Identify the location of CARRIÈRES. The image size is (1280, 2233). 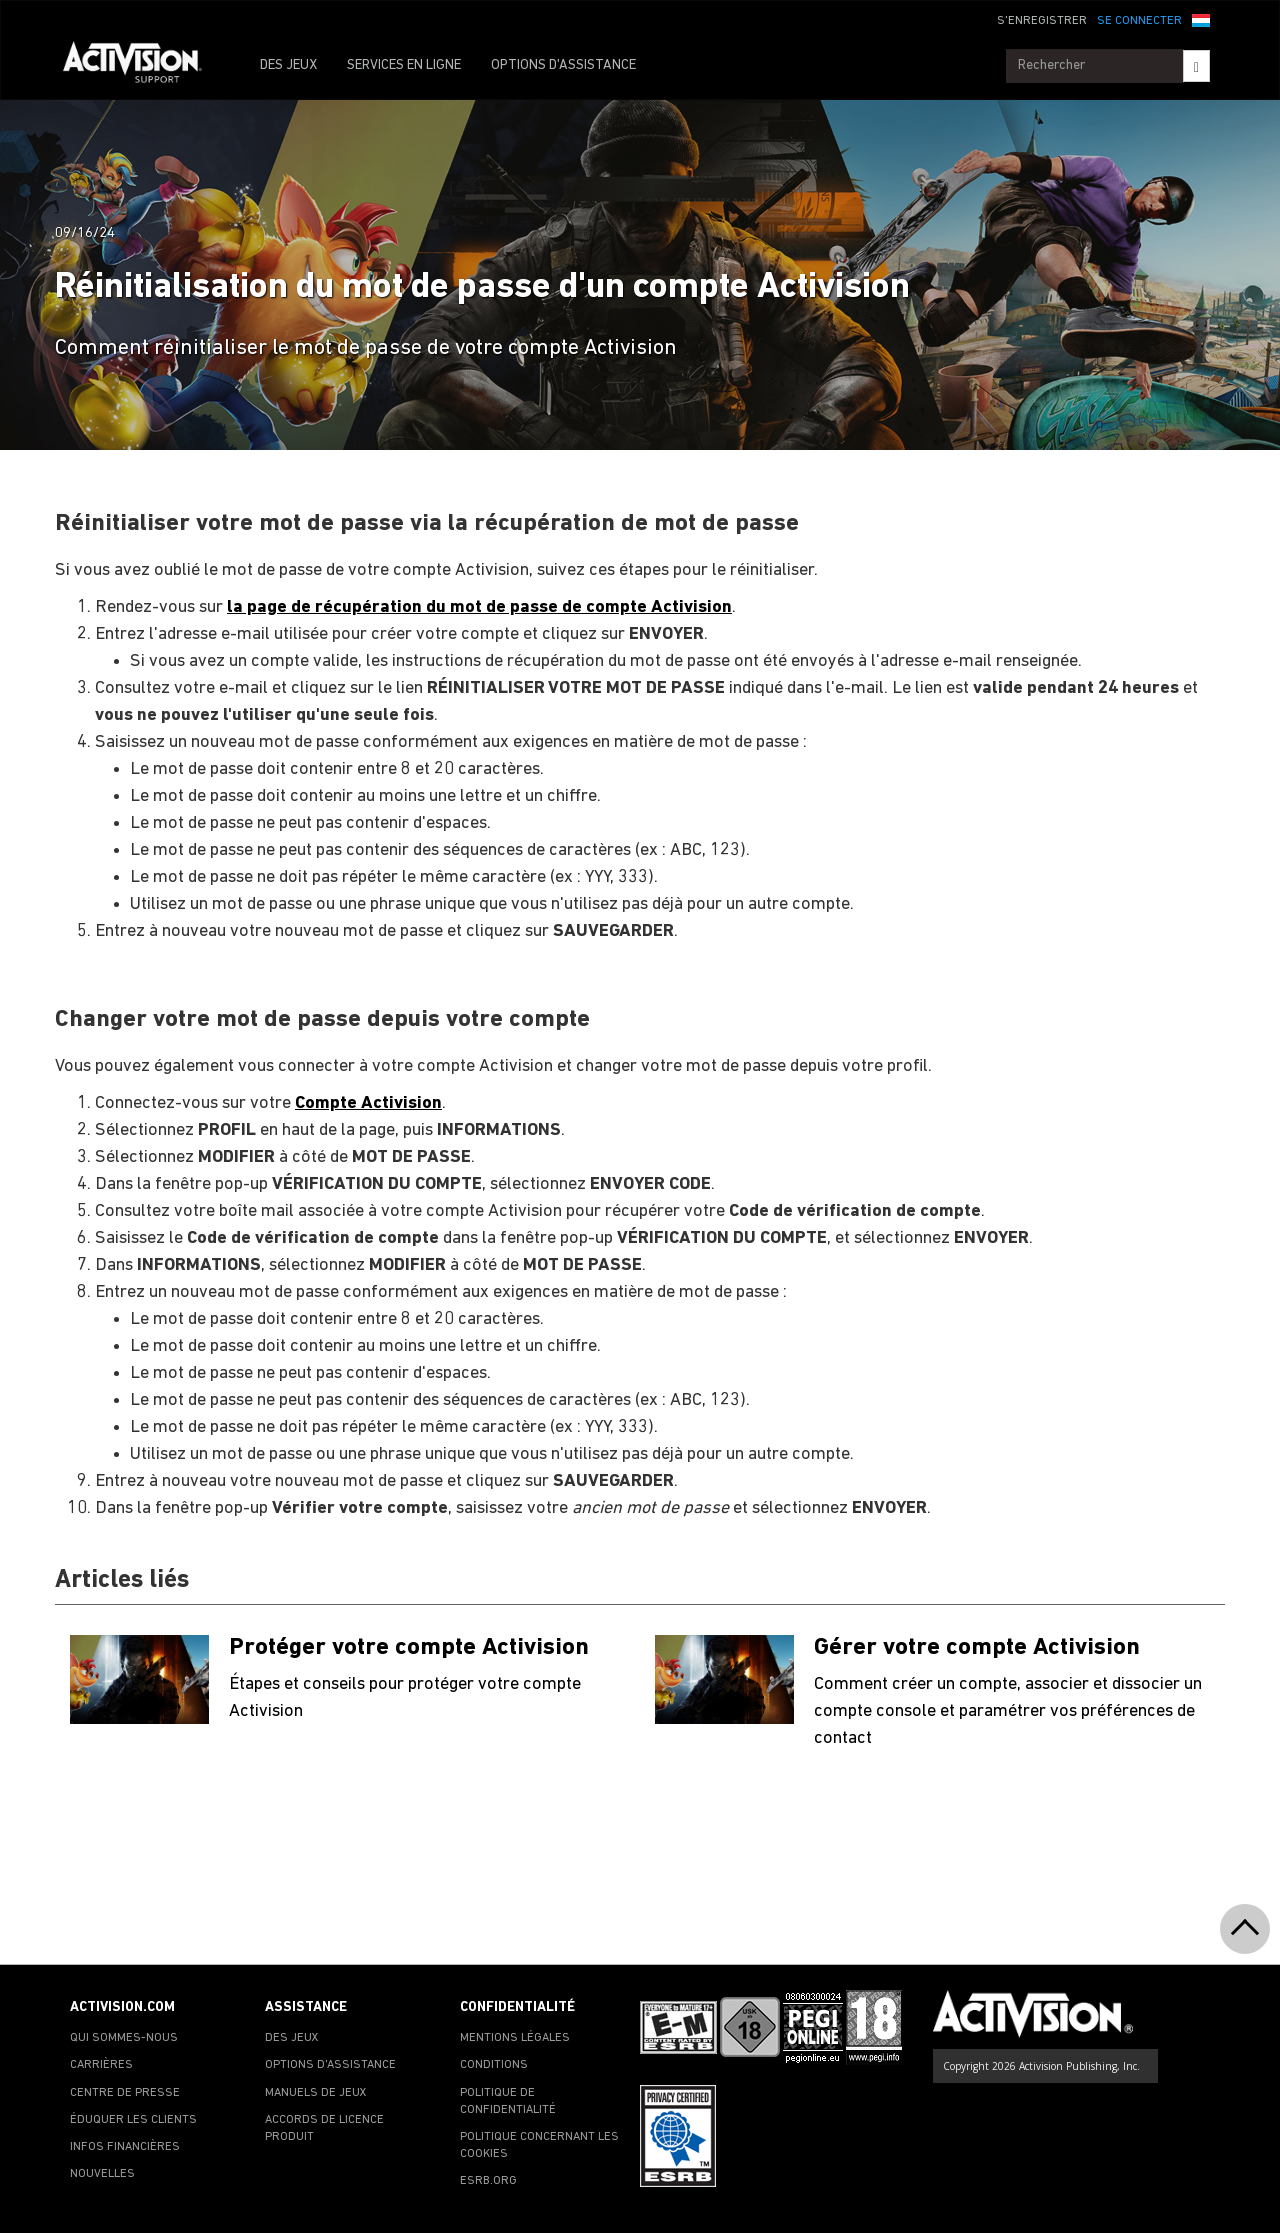
(101, 2065).